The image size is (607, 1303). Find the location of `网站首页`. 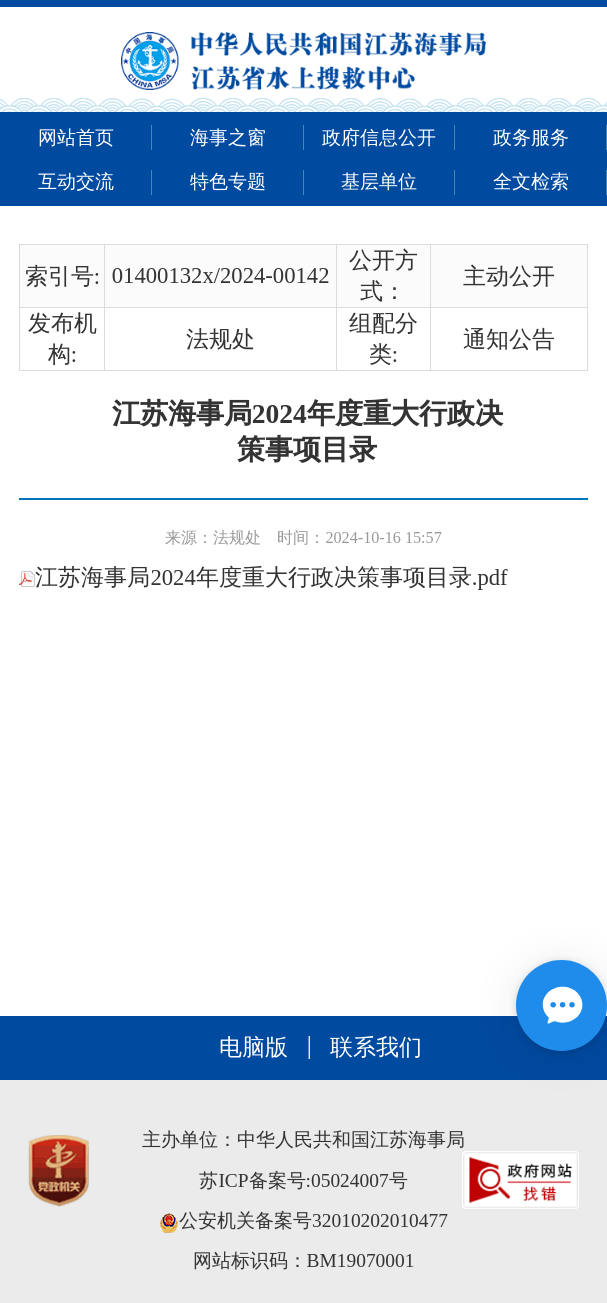

网站首页 is located at coordinates (76, 137).